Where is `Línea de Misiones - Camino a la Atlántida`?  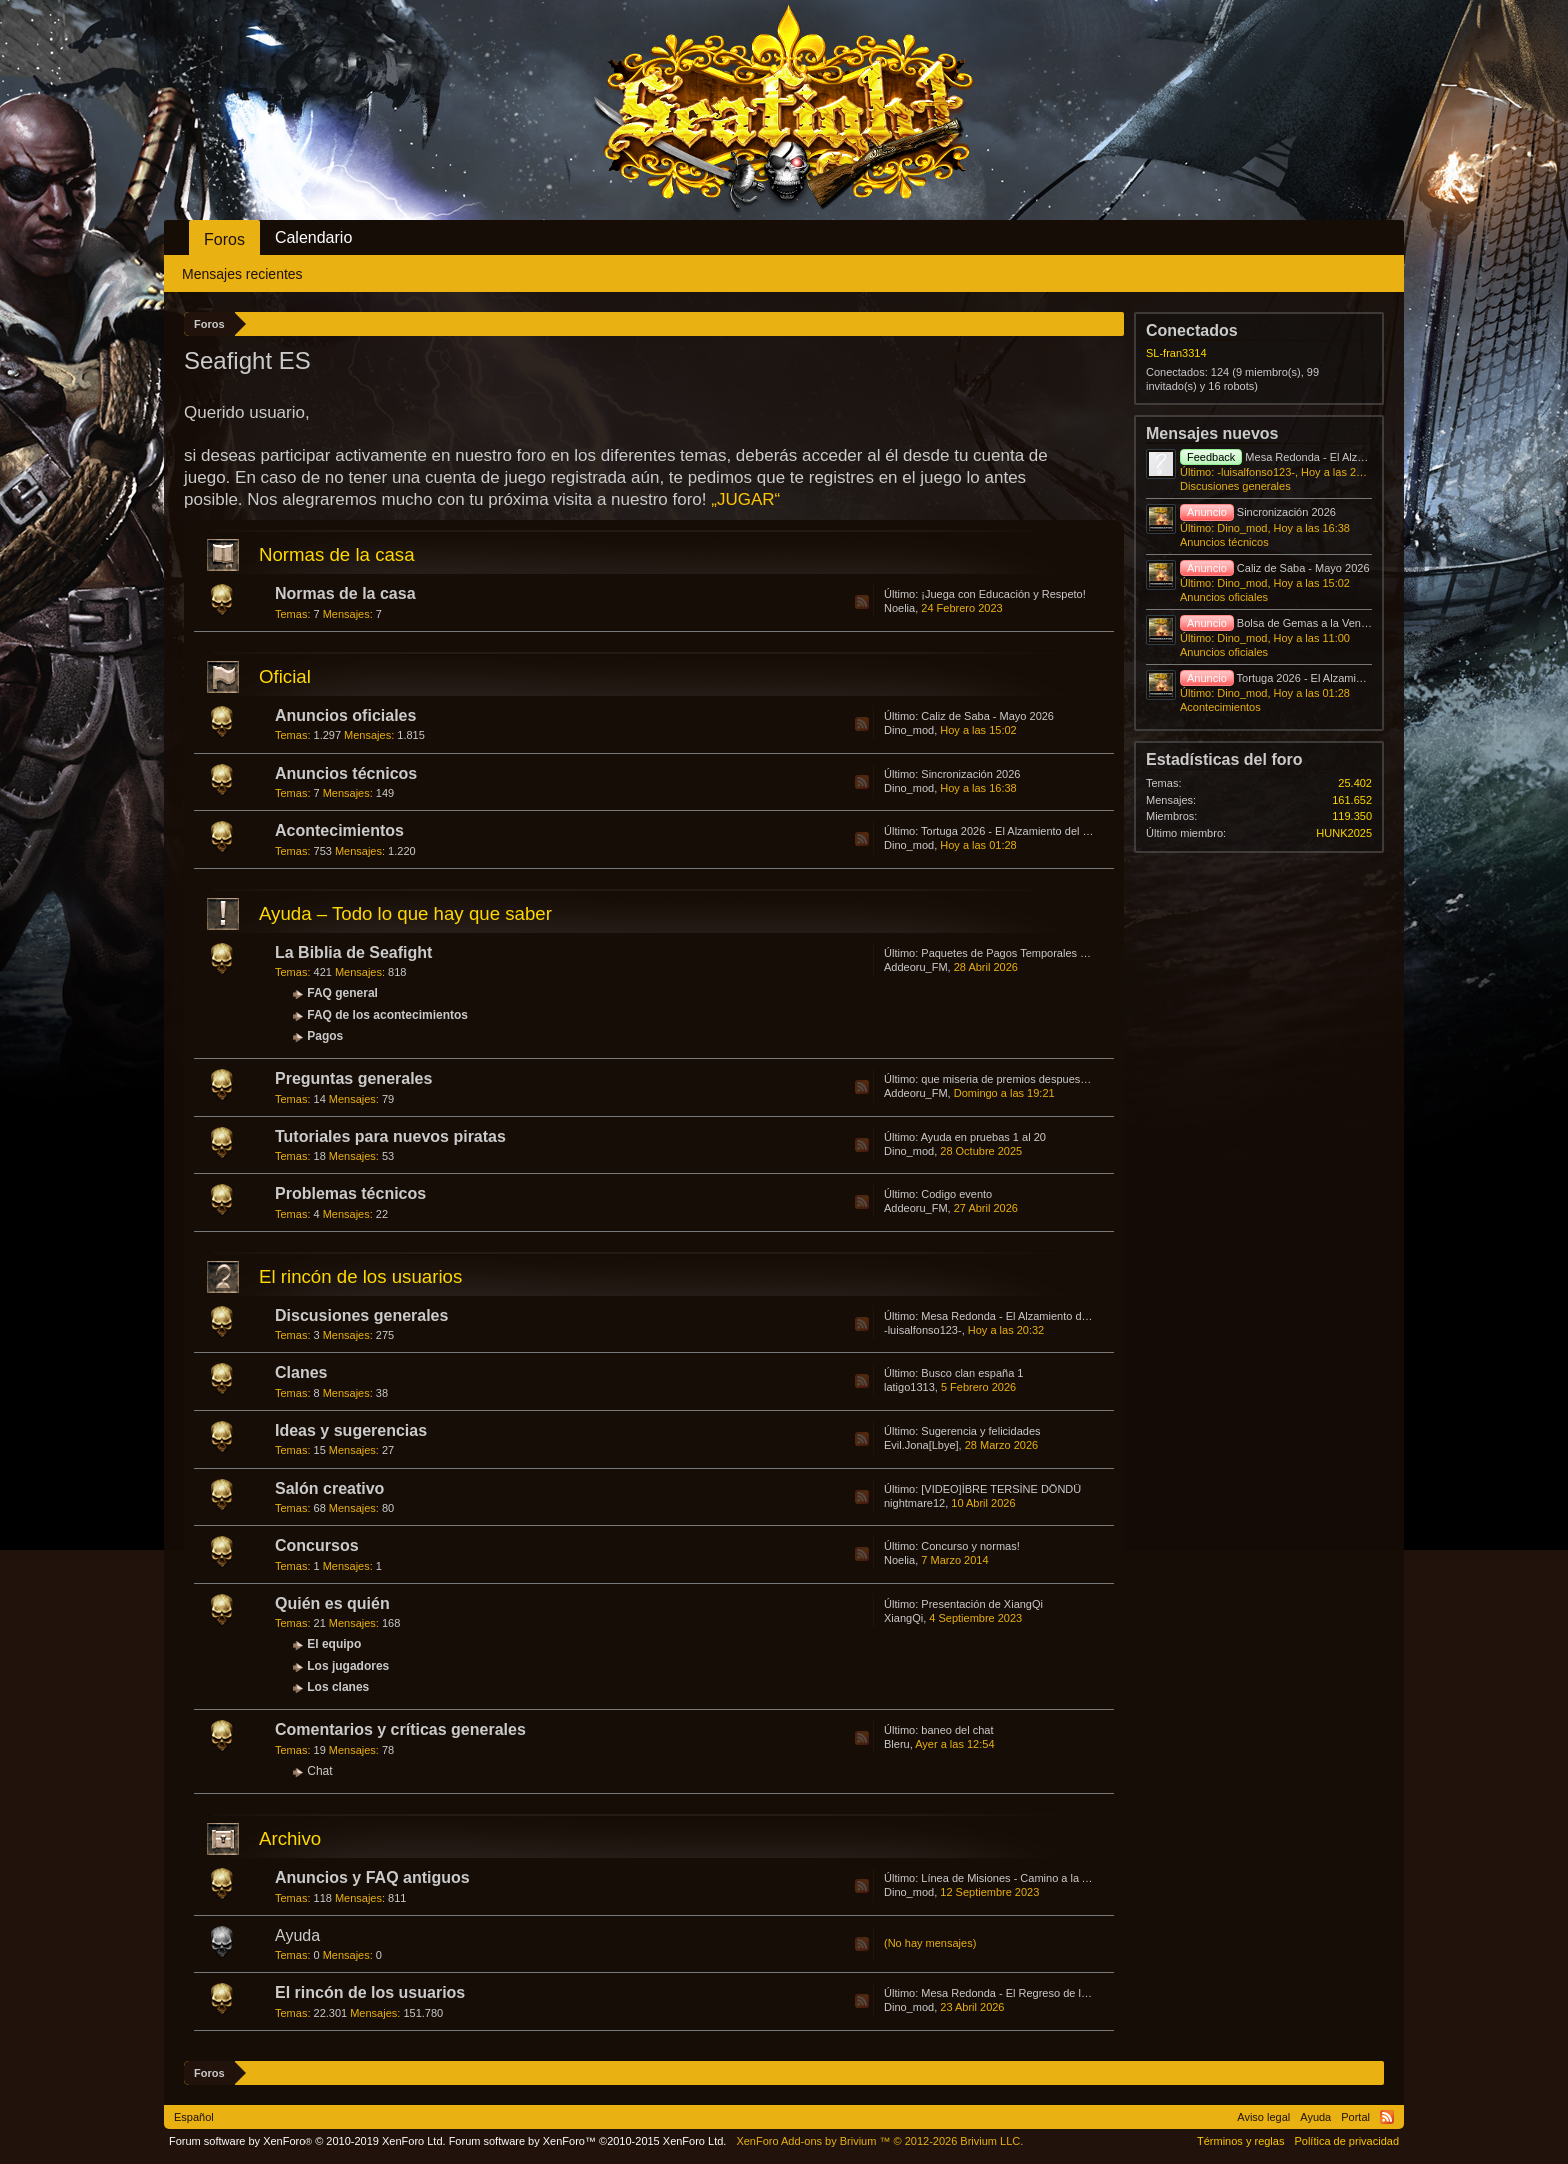
Línea de Misiones - Camino a la Atlántida is located at coordinates (1022, 1878).